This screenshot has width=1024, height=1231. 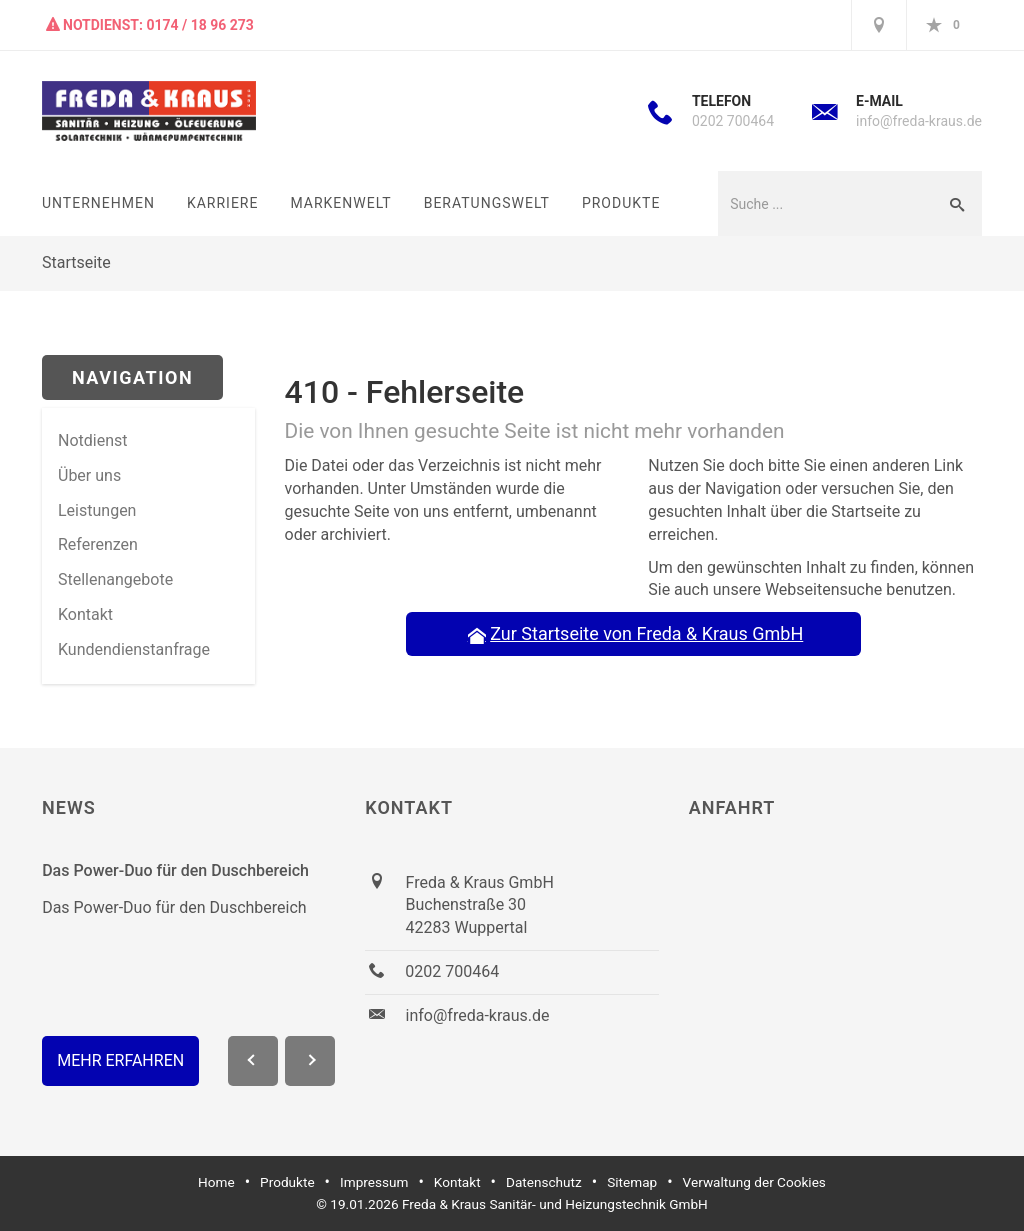 I want to click on Markenwelt, so click(x=340, y=203).